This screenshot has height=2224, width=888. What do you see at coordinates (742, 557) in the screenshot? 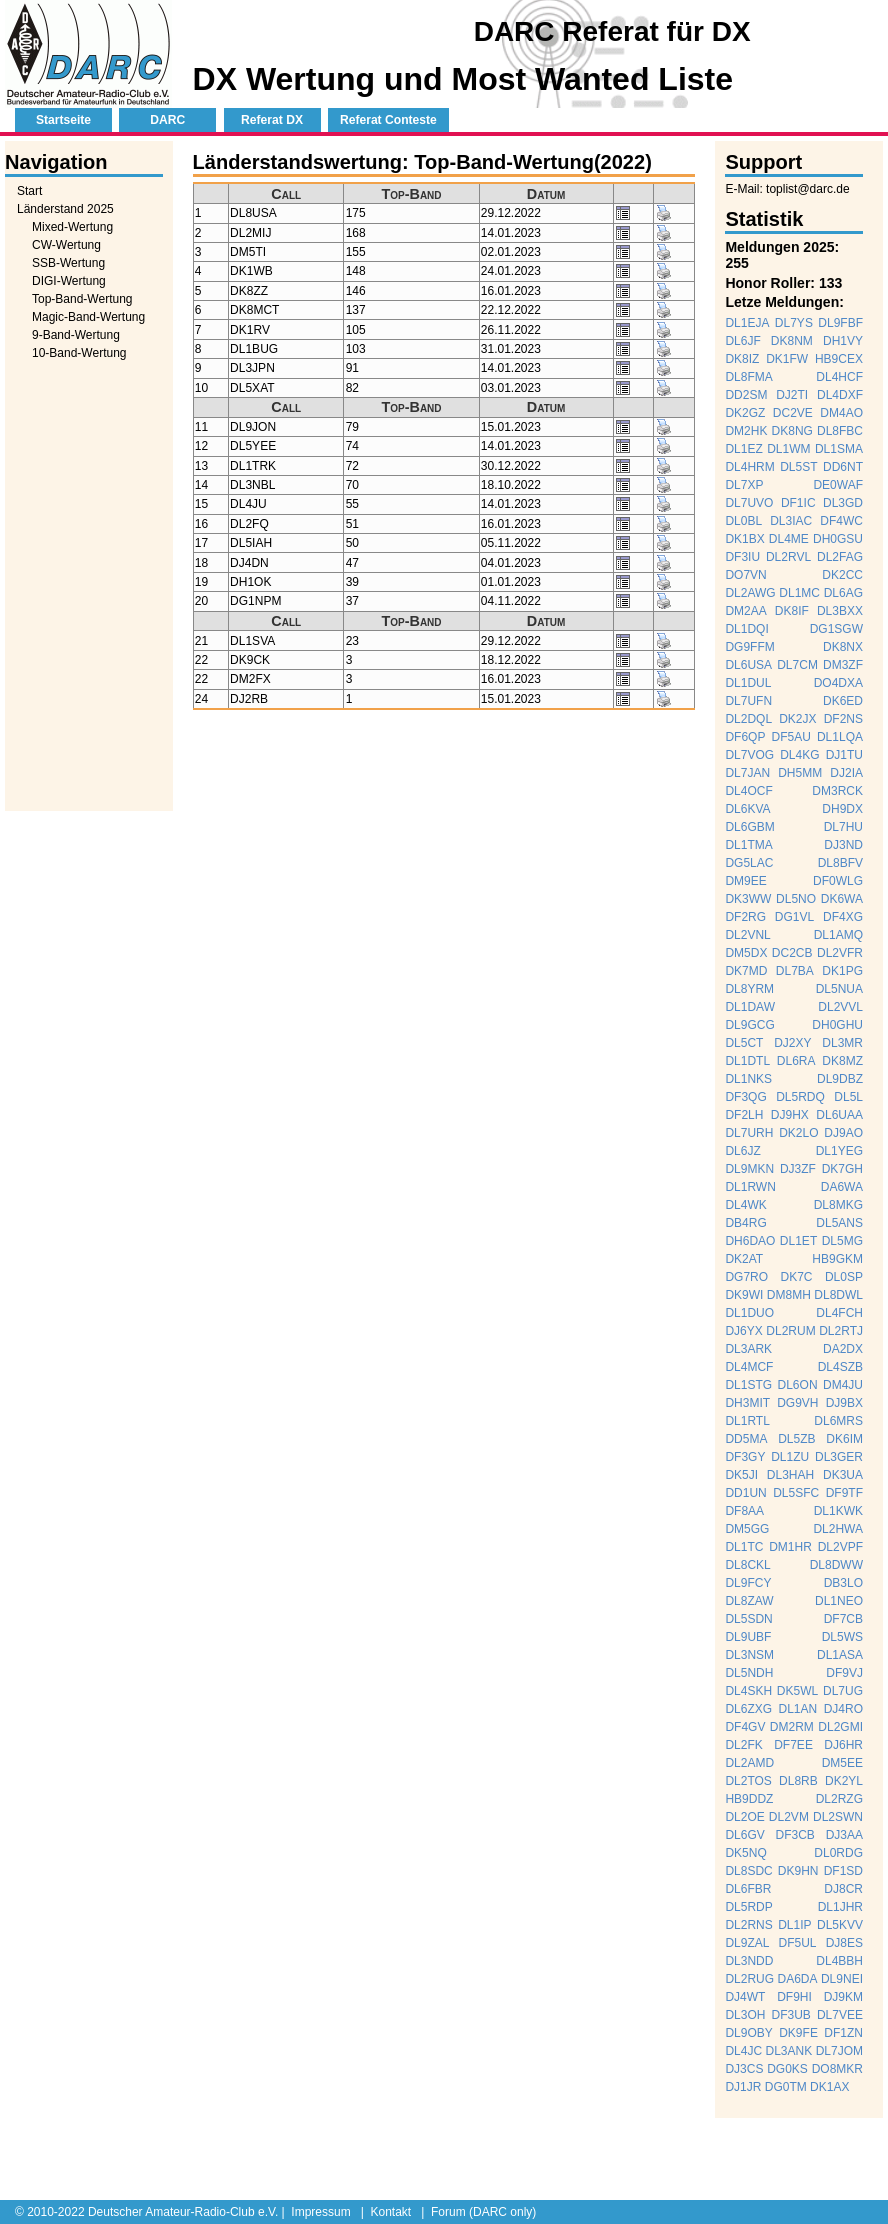
I see `DF3IU` at bounding box center [742, 557].